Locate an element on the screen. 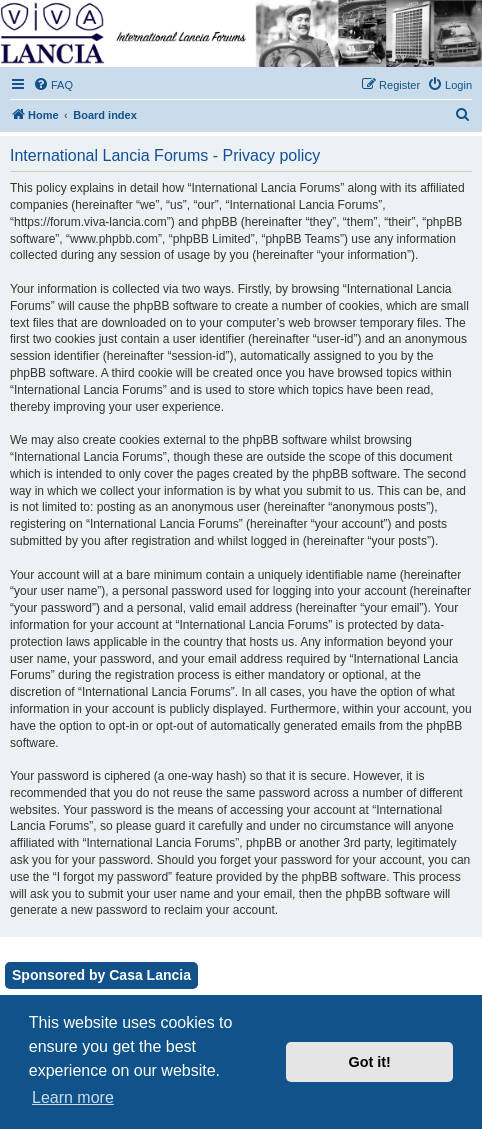 Image resolution: width=482 pixels, height=1129 pixels. Learn more [button] is located at coordinates (73, 1097).